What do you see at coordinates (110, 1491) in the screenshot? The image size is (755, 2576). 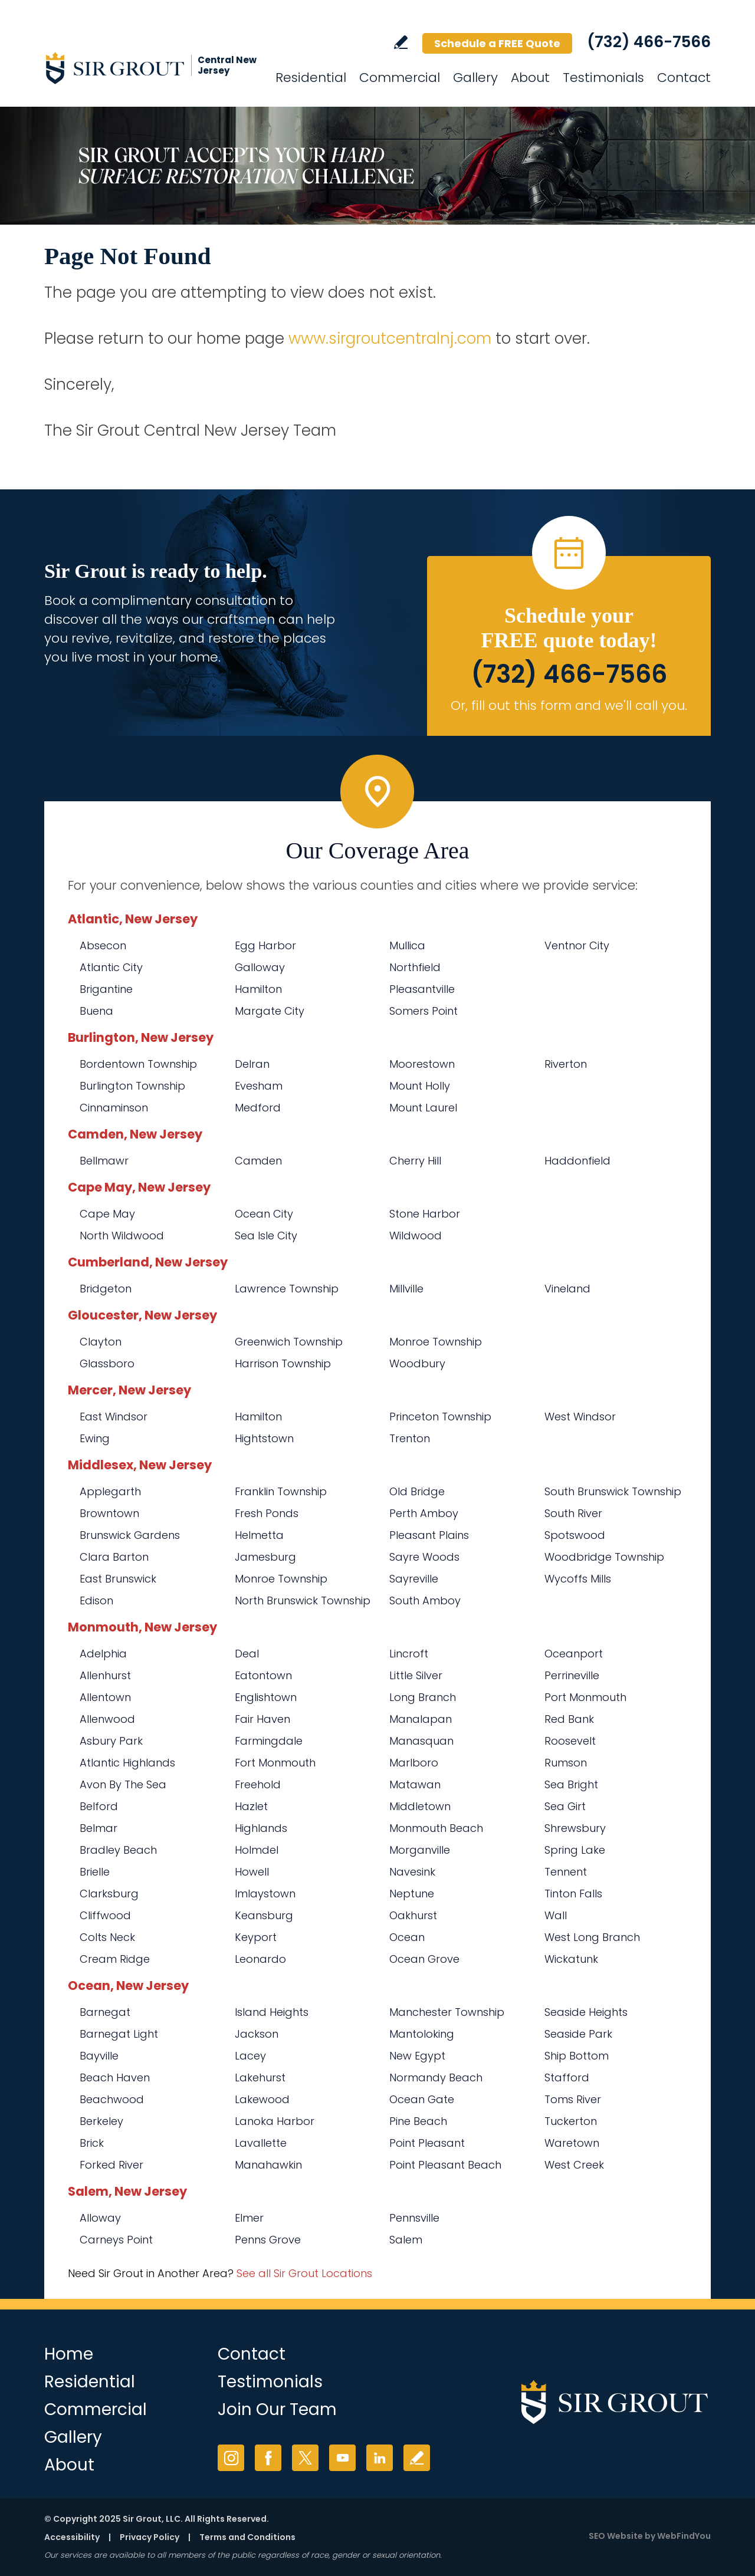 I see `Applegarth` at bounding box center [110, 1491].